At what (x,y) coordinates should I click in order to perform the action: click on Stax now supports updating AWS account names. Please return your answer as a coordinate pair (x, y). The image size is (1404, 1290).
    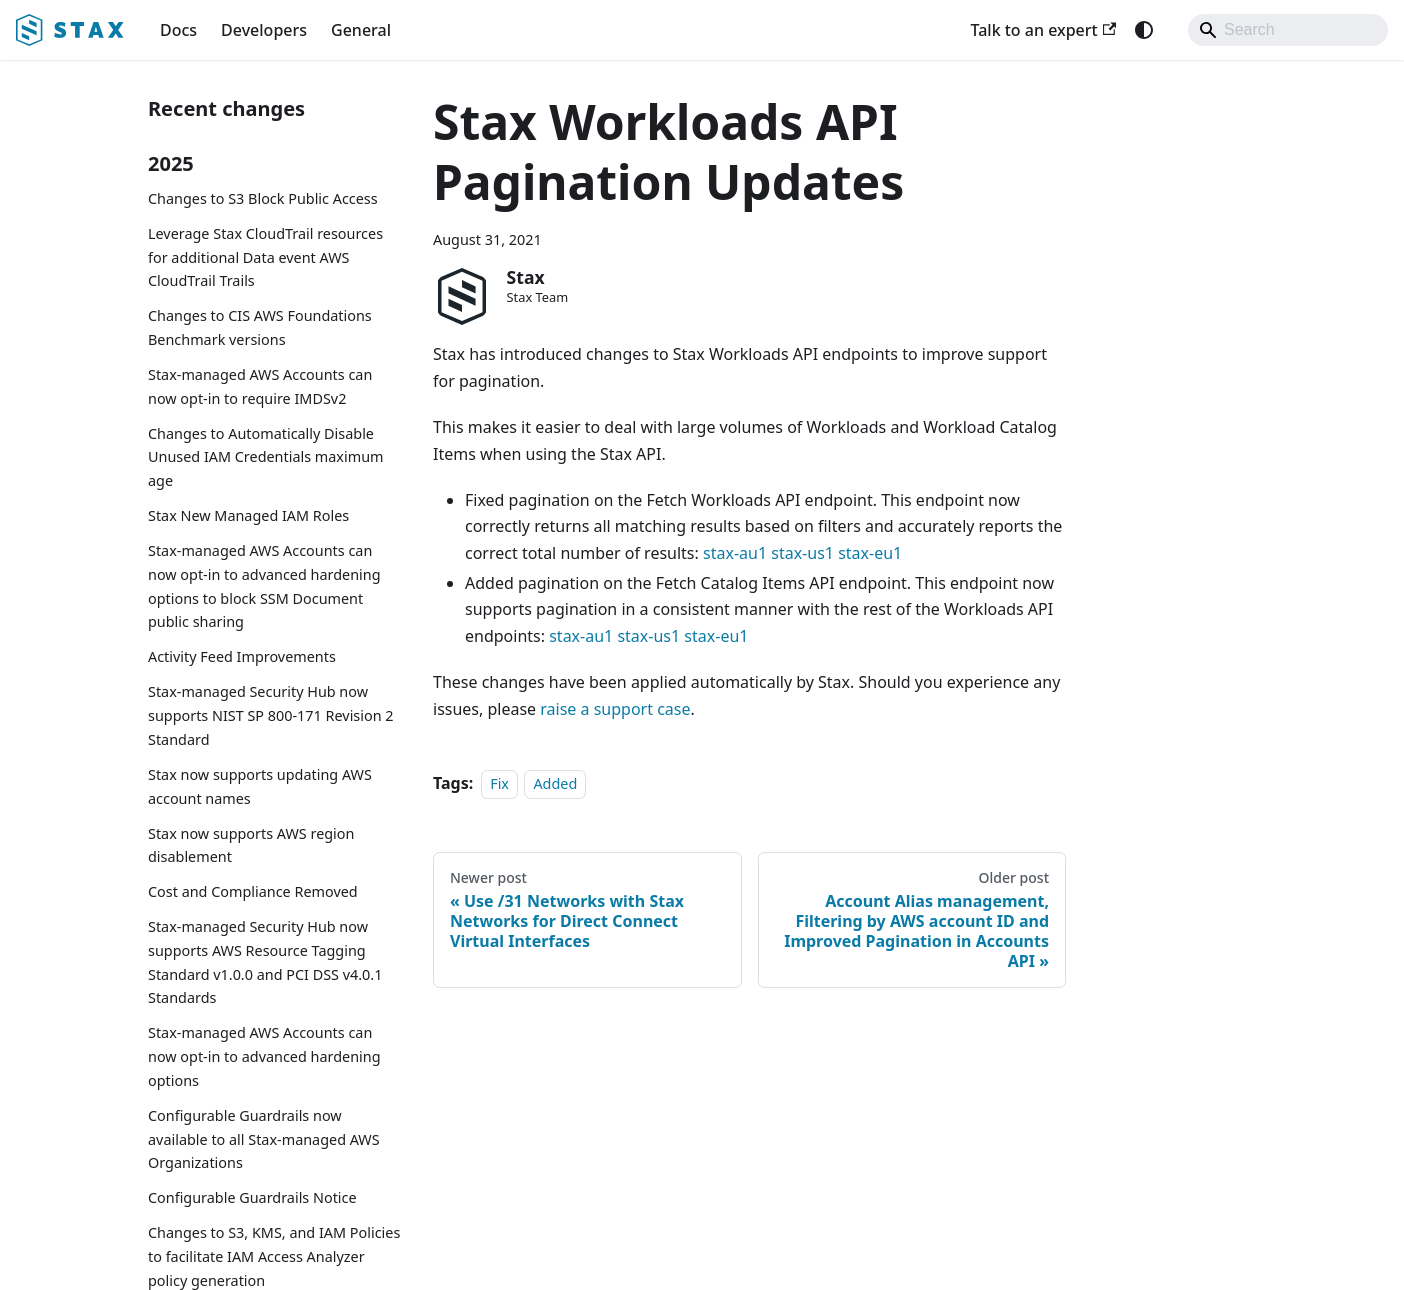
    Looking at the image, I should click on (260, 786).